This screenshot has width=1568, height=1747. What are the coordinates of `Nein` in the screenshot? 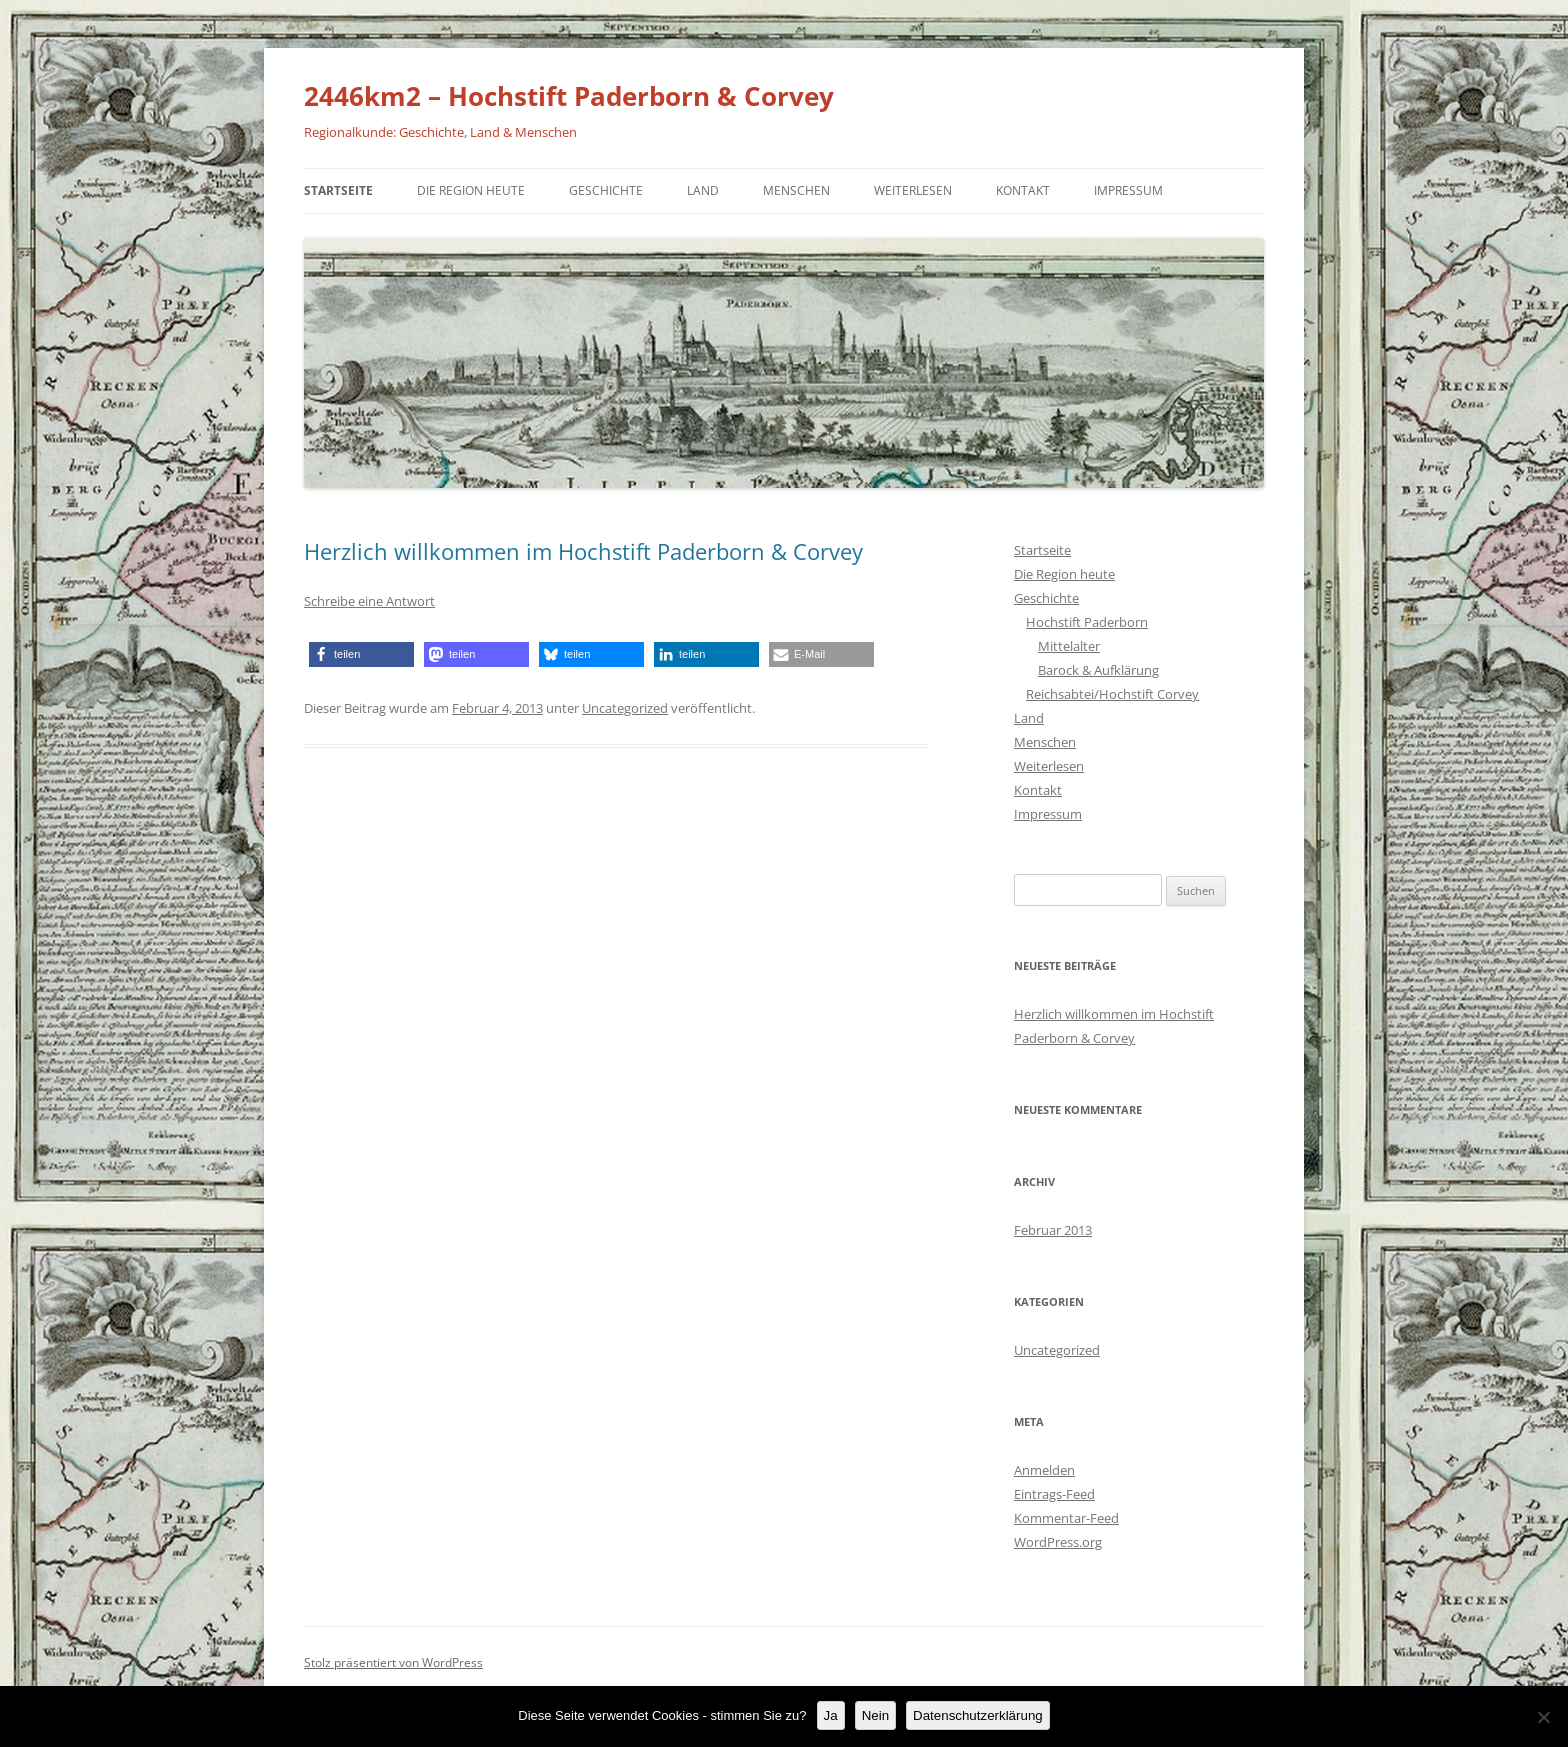 It's located at (875, 1715).